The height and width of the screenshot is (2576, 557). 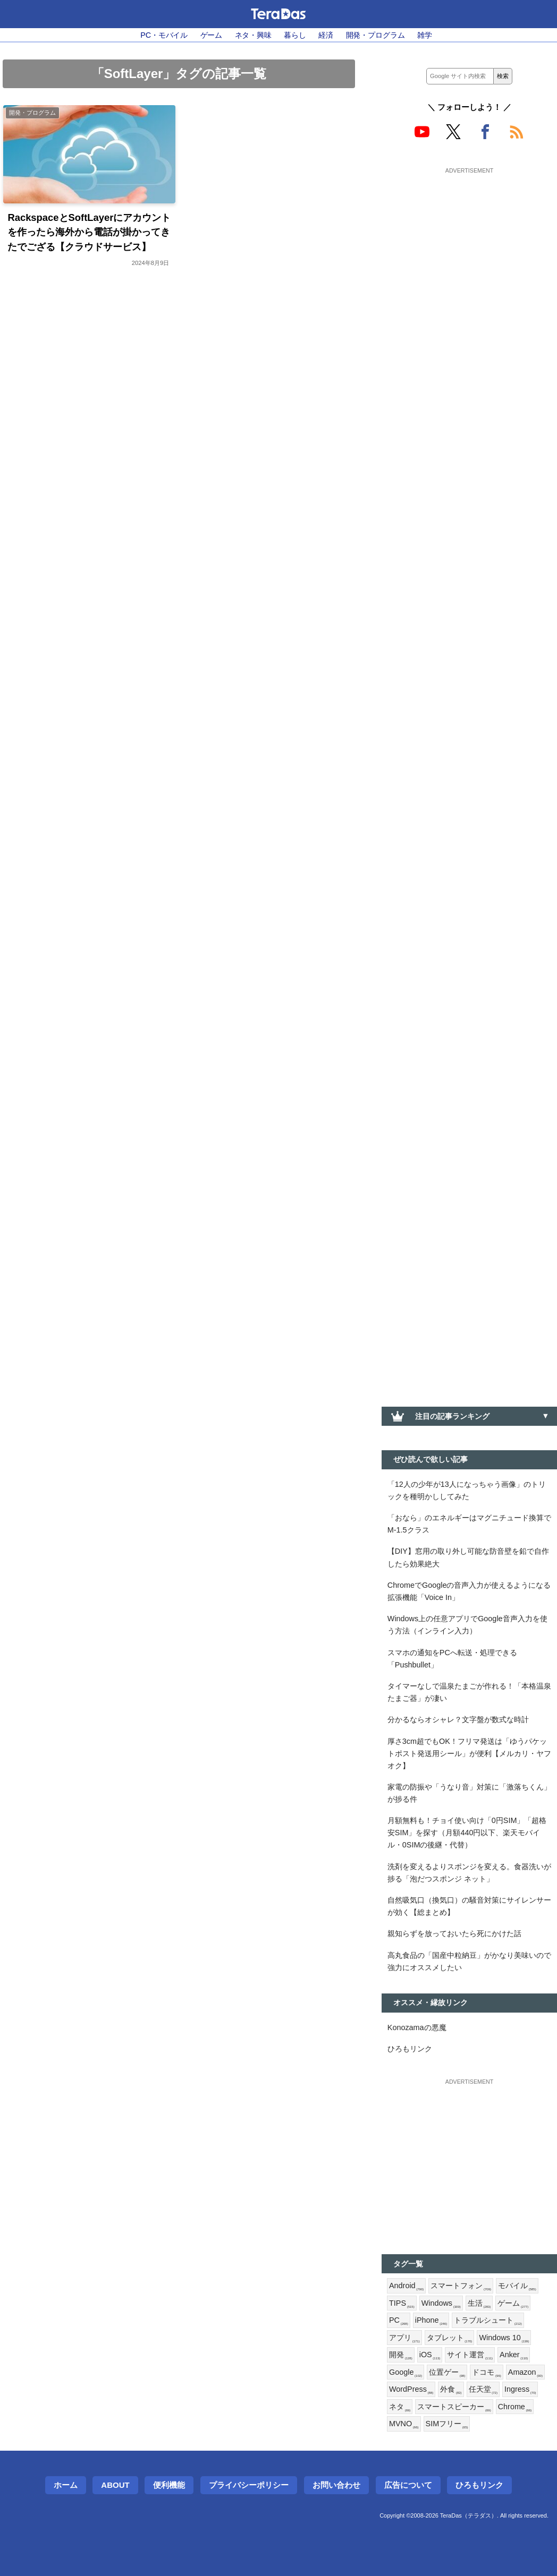 I want to click on 「12人の少年が13人になっちゃう画像」のトリックを種明かししてみた, so click(x=466, y=1490).